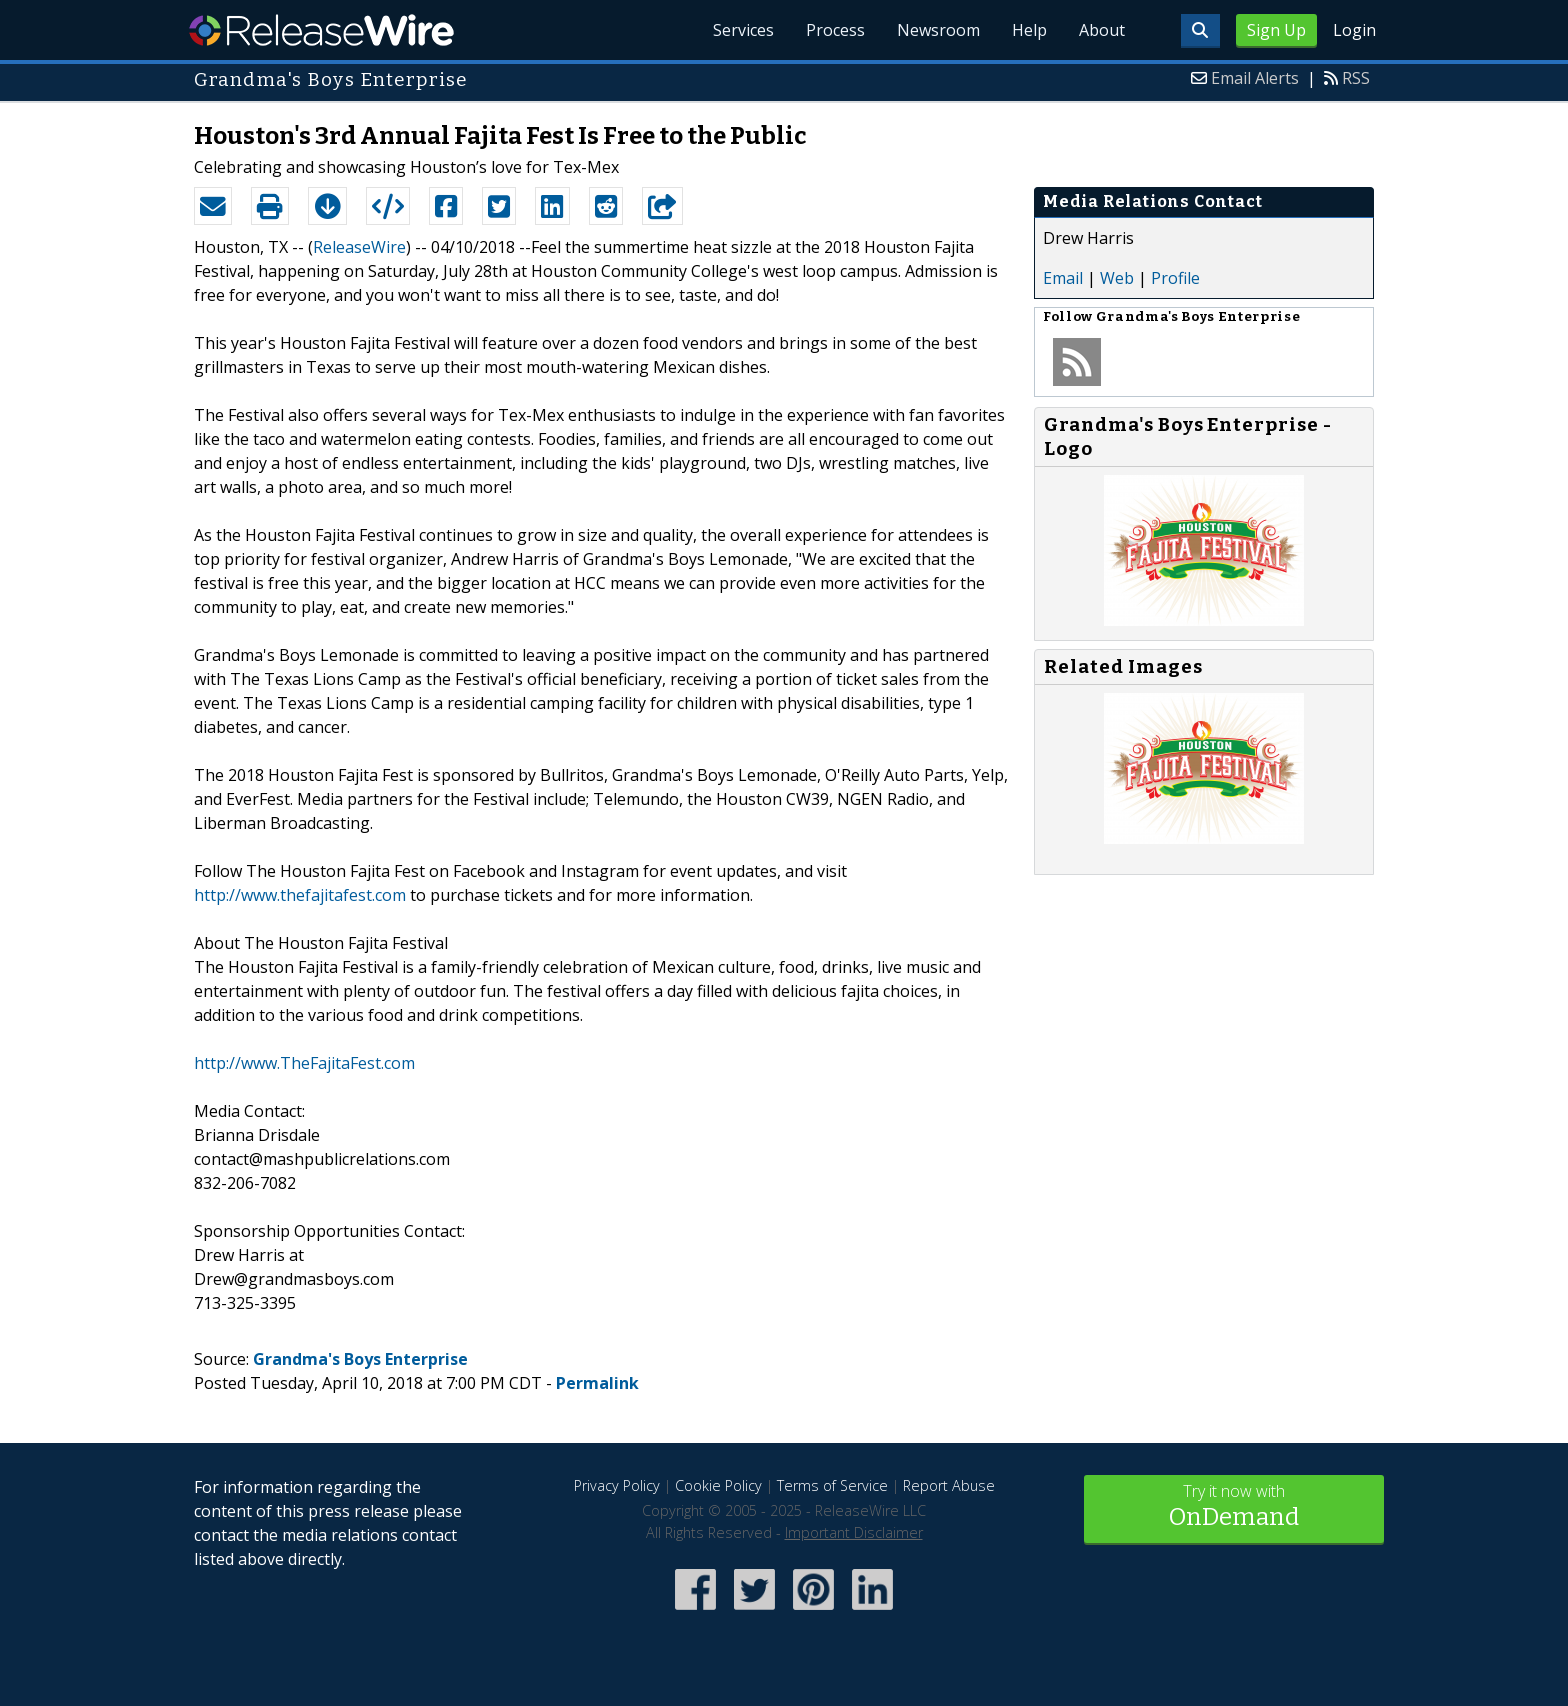 This screenshot has width=1568, height=1706. I want to click on Services, so click(743, 30).